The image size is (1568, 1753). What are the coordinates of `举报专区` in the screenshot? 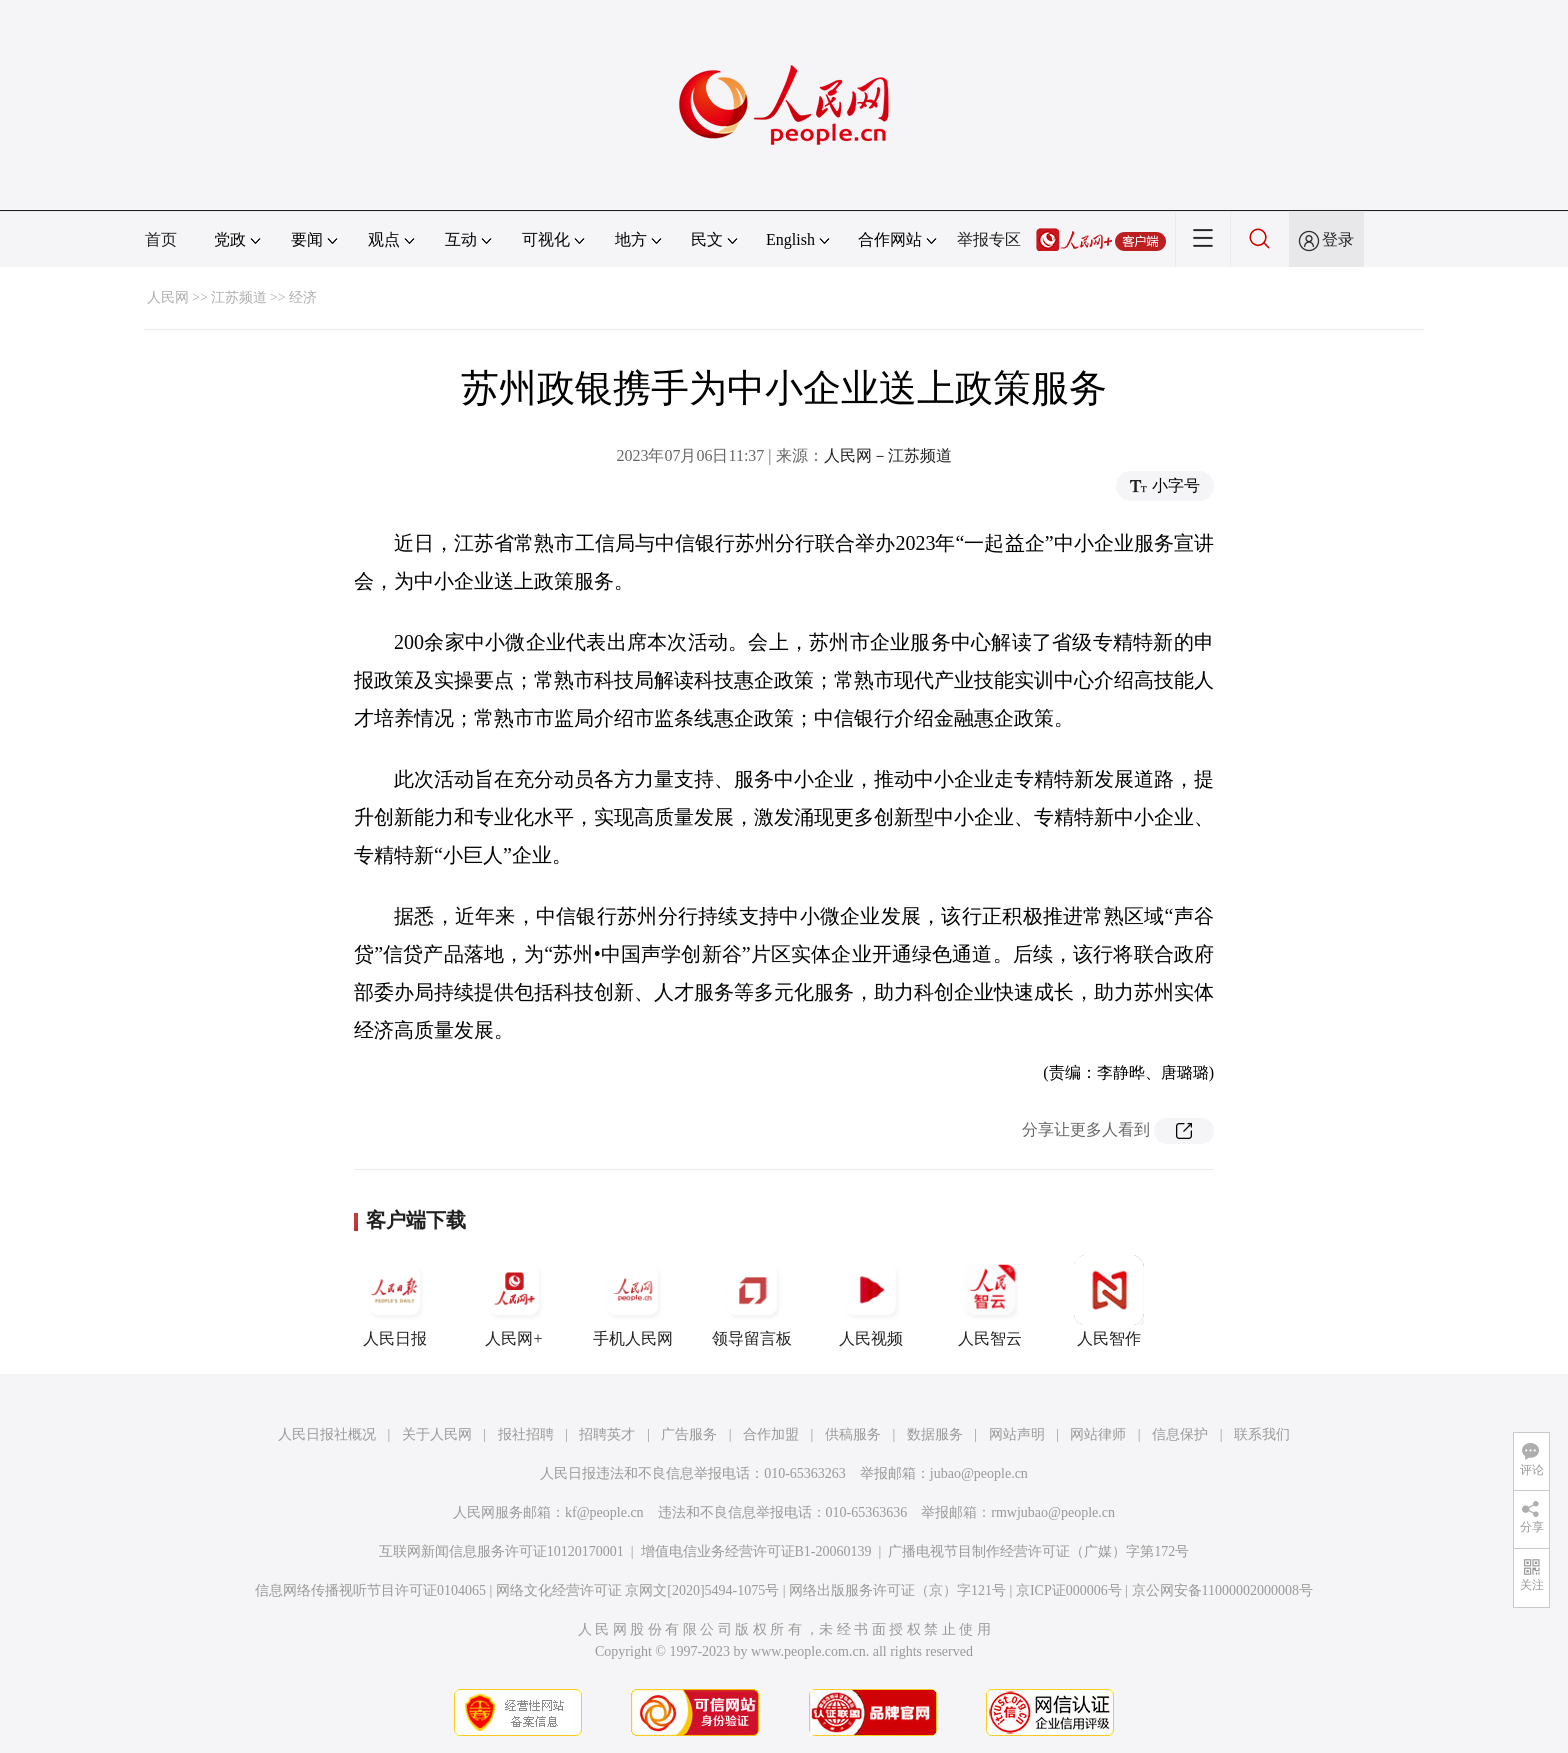 It's located at (989, 239).